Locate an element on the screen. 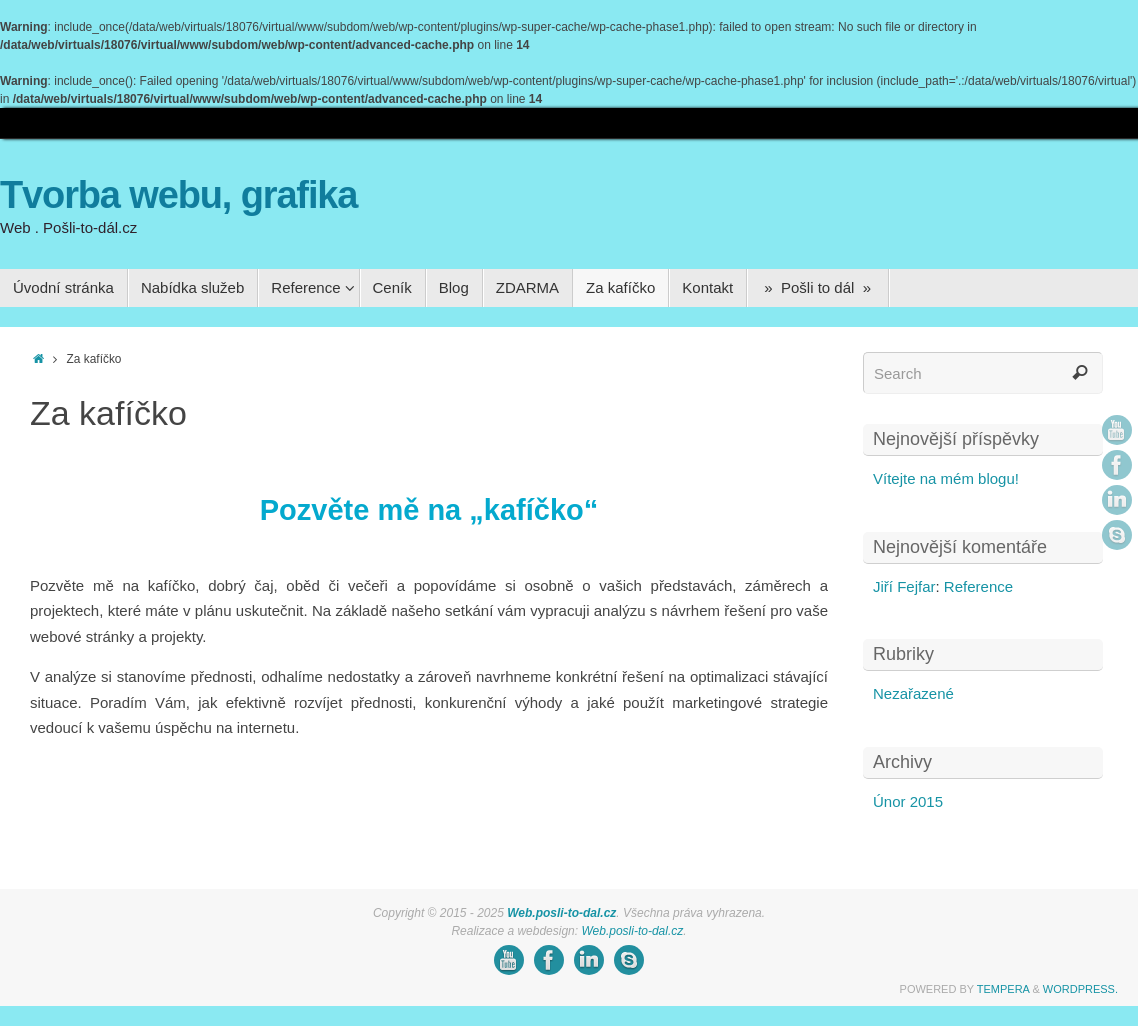 Image resolution: width=1138 pixels, height=1026 pixels. Nezařazené is located at coordinates (913, 693).